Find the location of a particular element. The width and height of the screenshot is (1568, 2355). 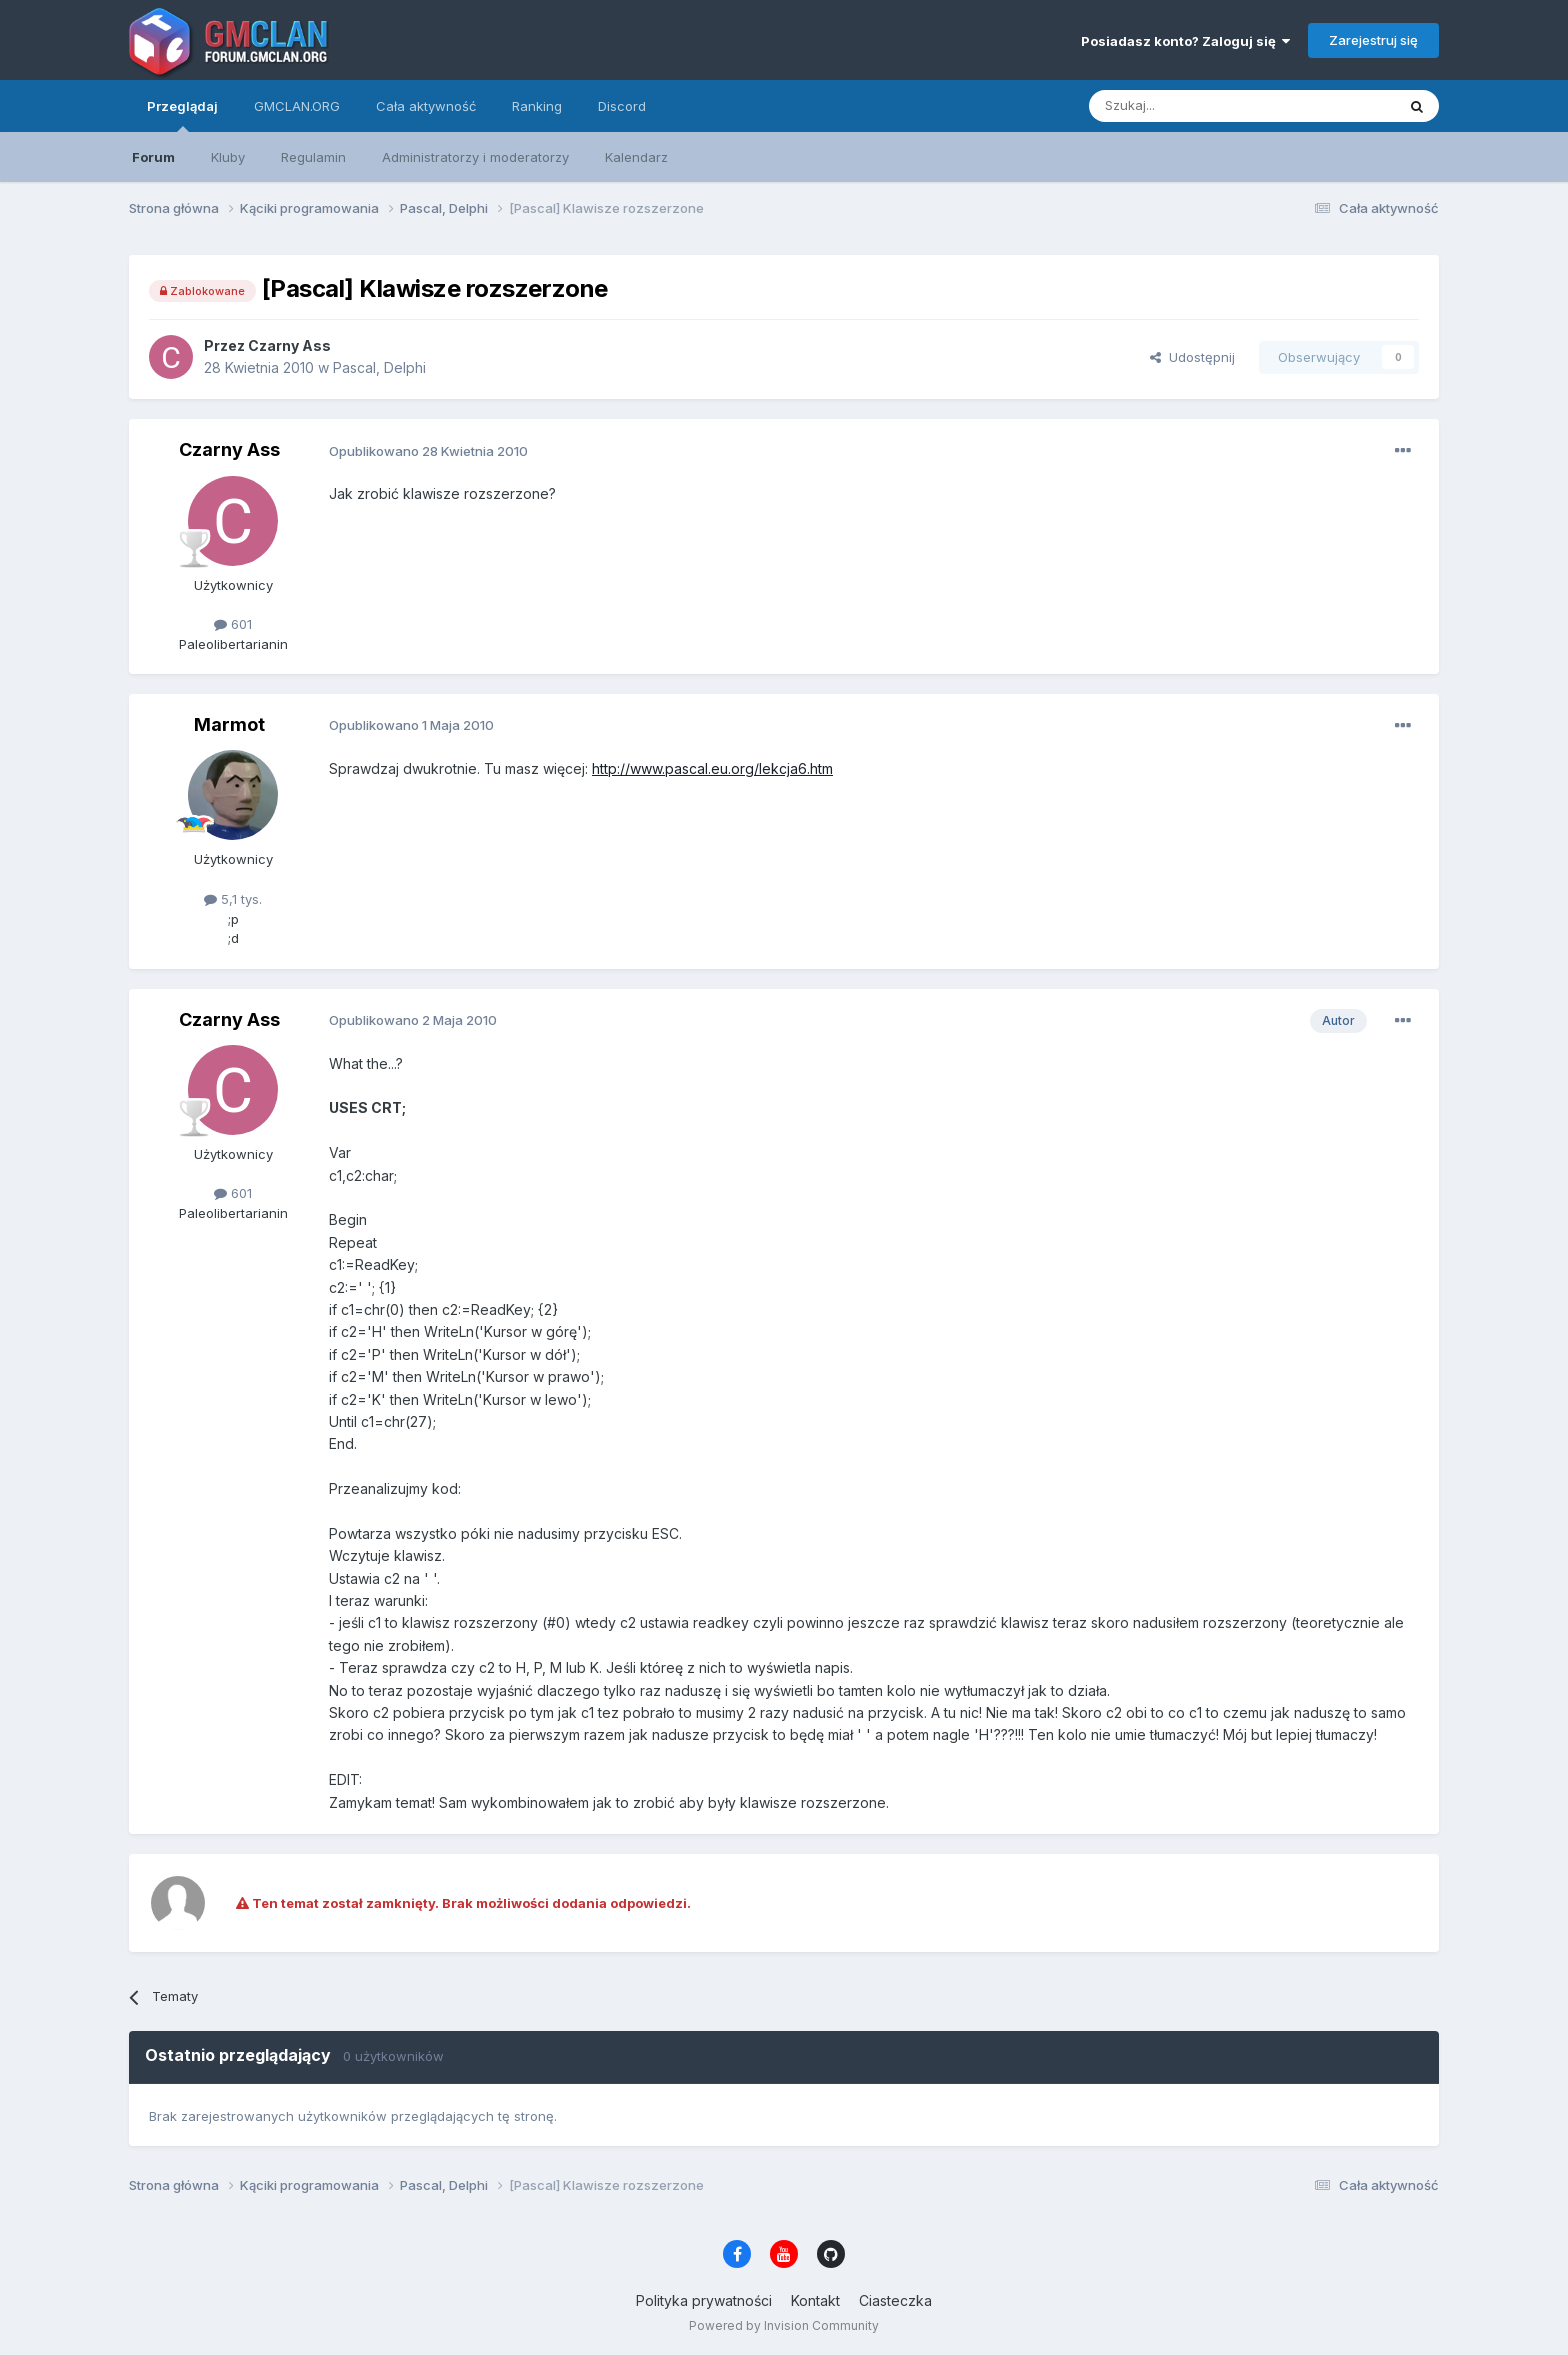

Polityka prywatności is located at coordinates (704, 2300).